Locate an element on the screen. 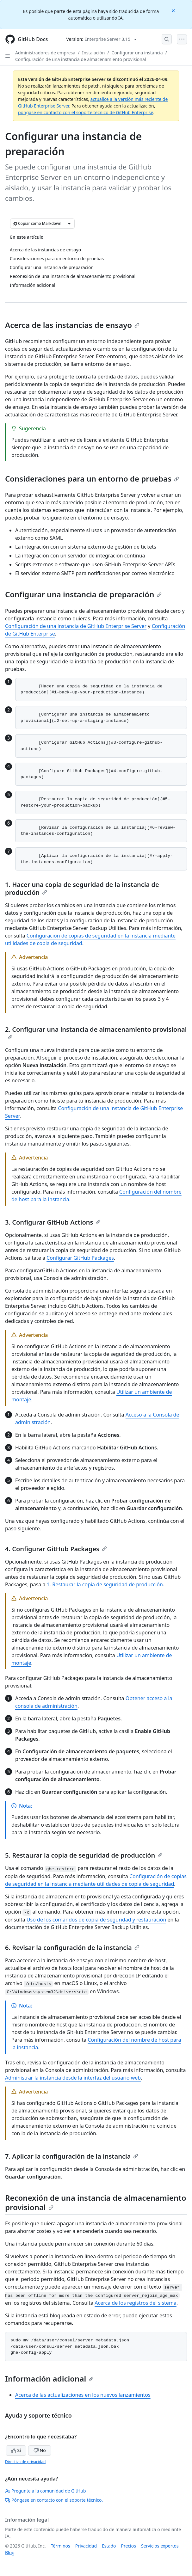 This screenshot has height=2576, width=192. 2. Configurar una instancia de almacenamiento provisional is located at coordinates (96, 1032).